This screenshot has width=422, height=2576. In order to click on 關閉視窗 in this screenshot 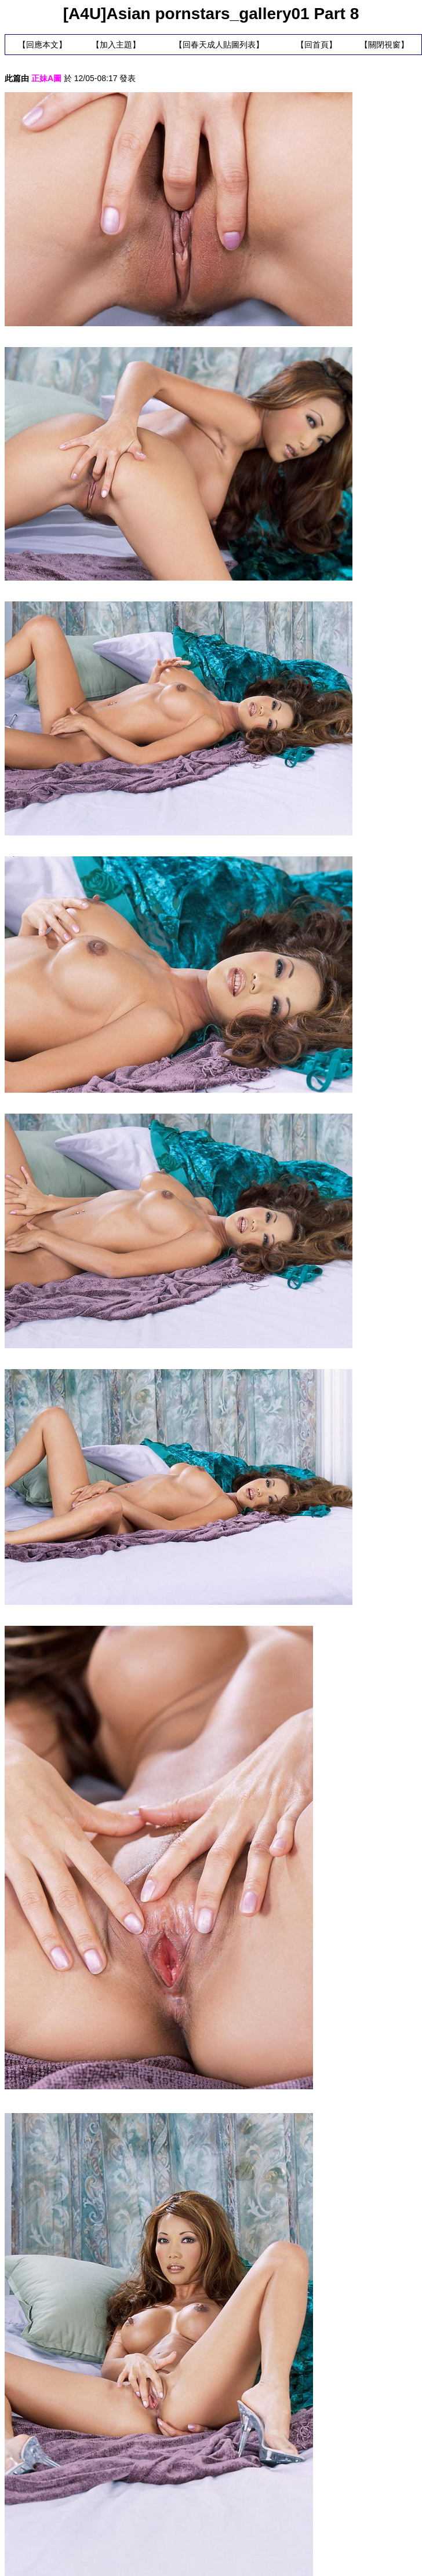, I will do `click(384, 44)`.